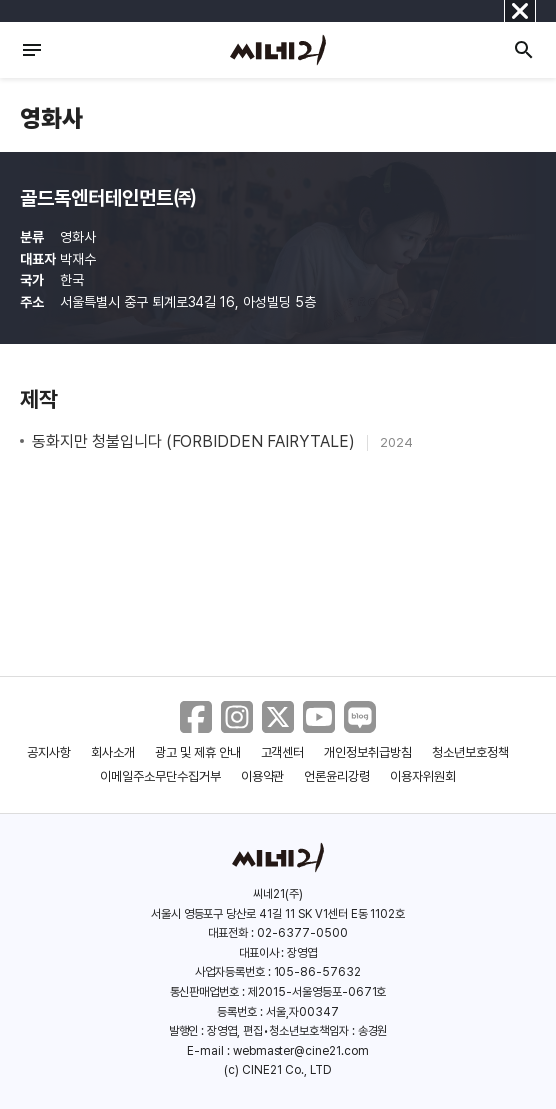 Image resolution: width=556 pixels, height=1109 pixels. What do you see at coordinates (49, 752) in the screenshot?
I see `공지사항` at bounding box center [49, 752].